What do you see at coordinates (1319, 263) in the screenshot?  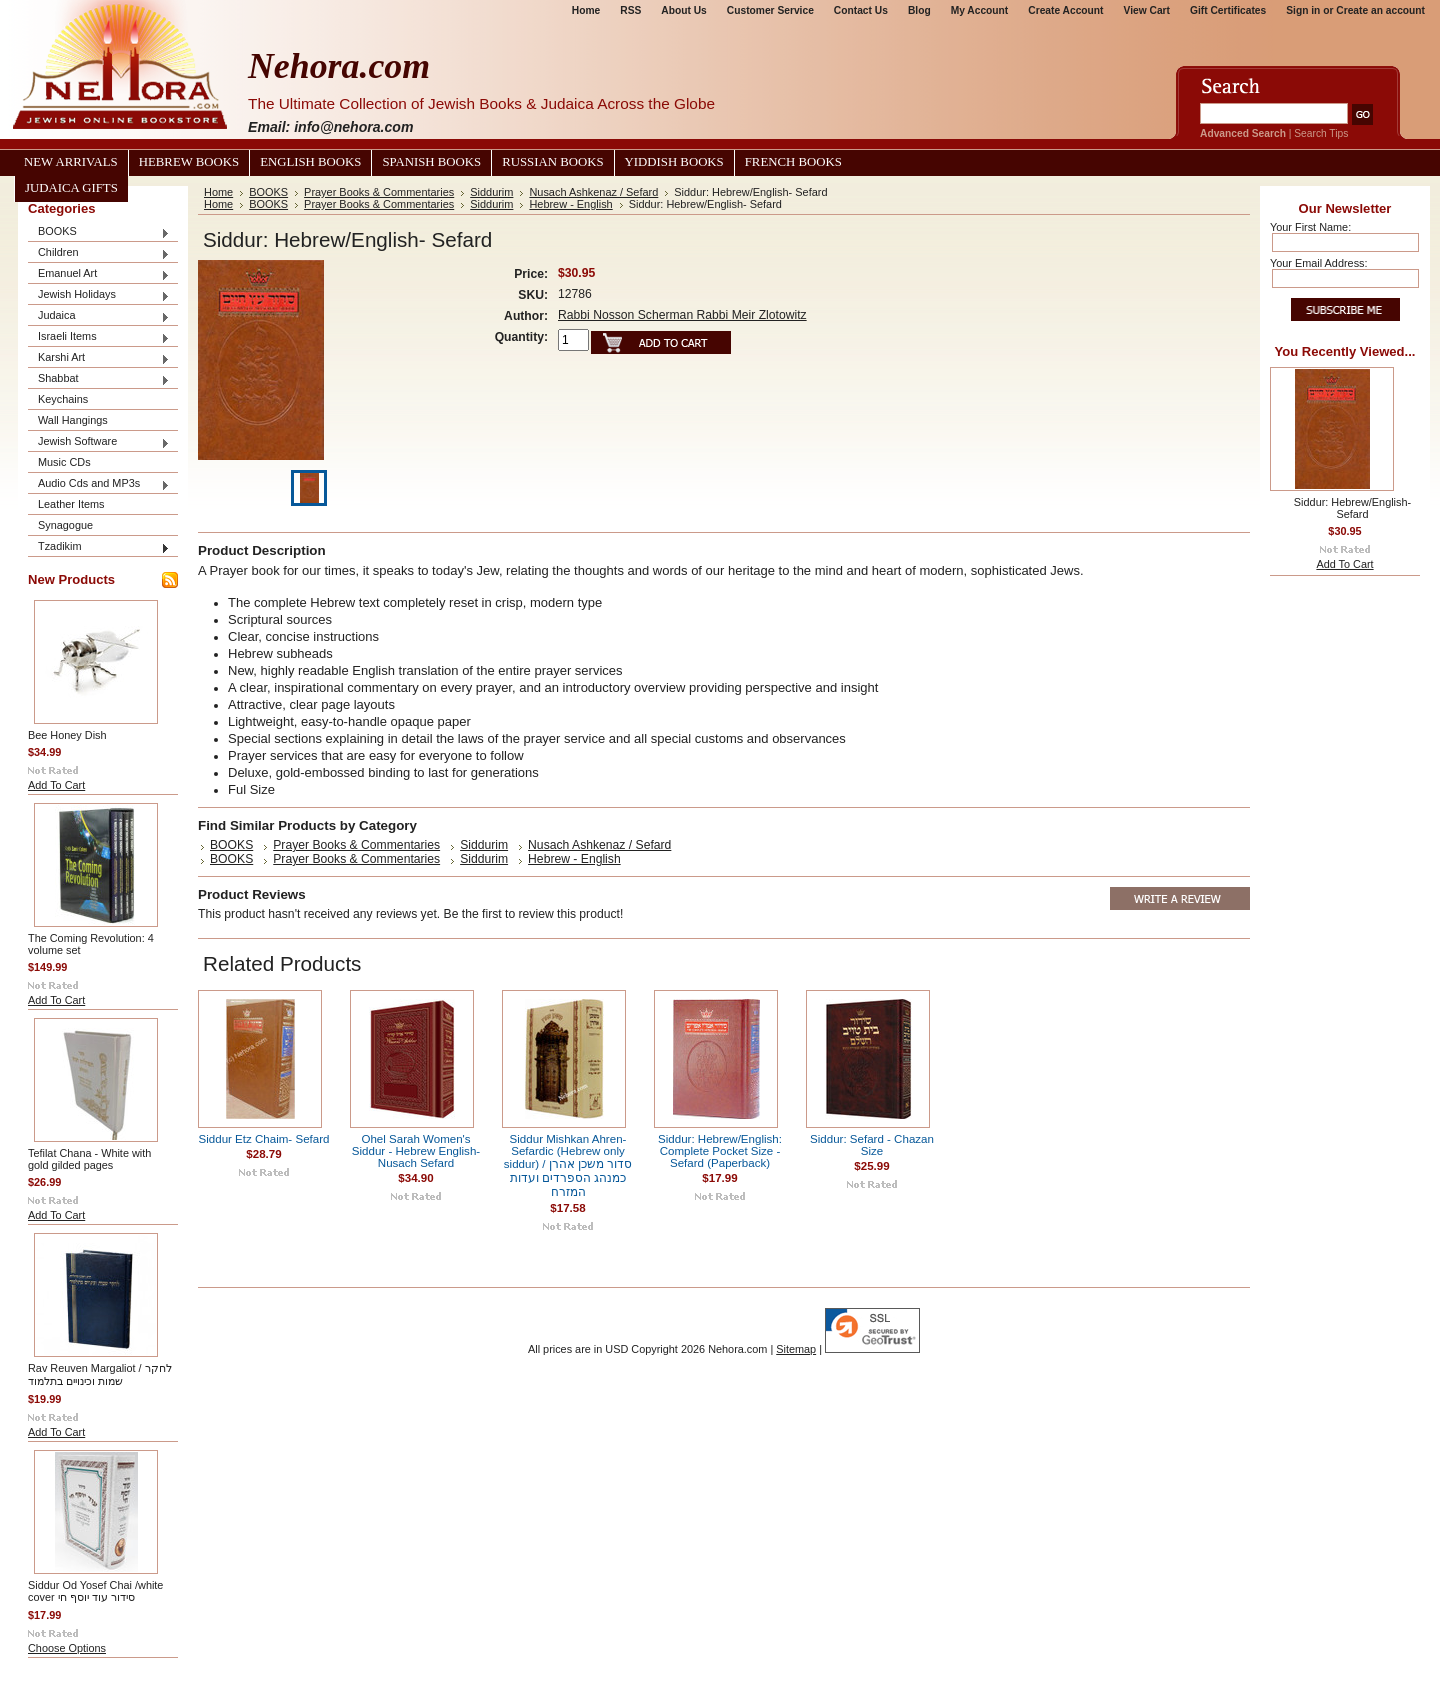 I see `Your Email Address:` at bounding box center [1319, 263].